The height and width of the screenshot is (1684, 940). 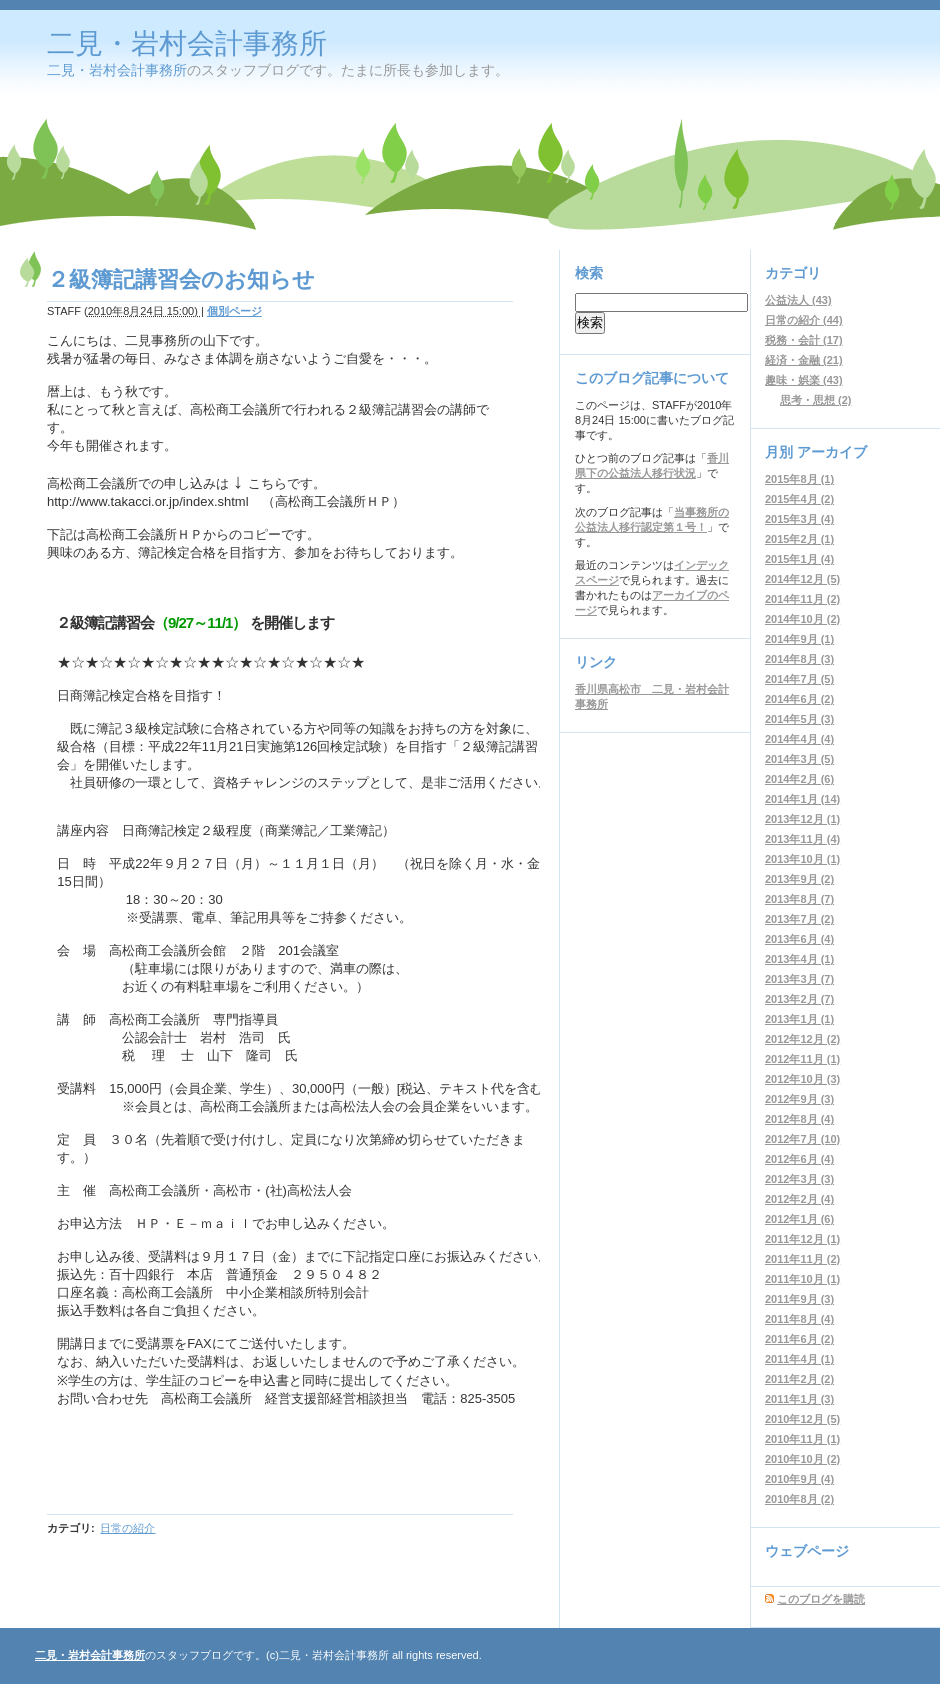 I want to click on 2011年2月 (2), so click(x=799, y=1379).